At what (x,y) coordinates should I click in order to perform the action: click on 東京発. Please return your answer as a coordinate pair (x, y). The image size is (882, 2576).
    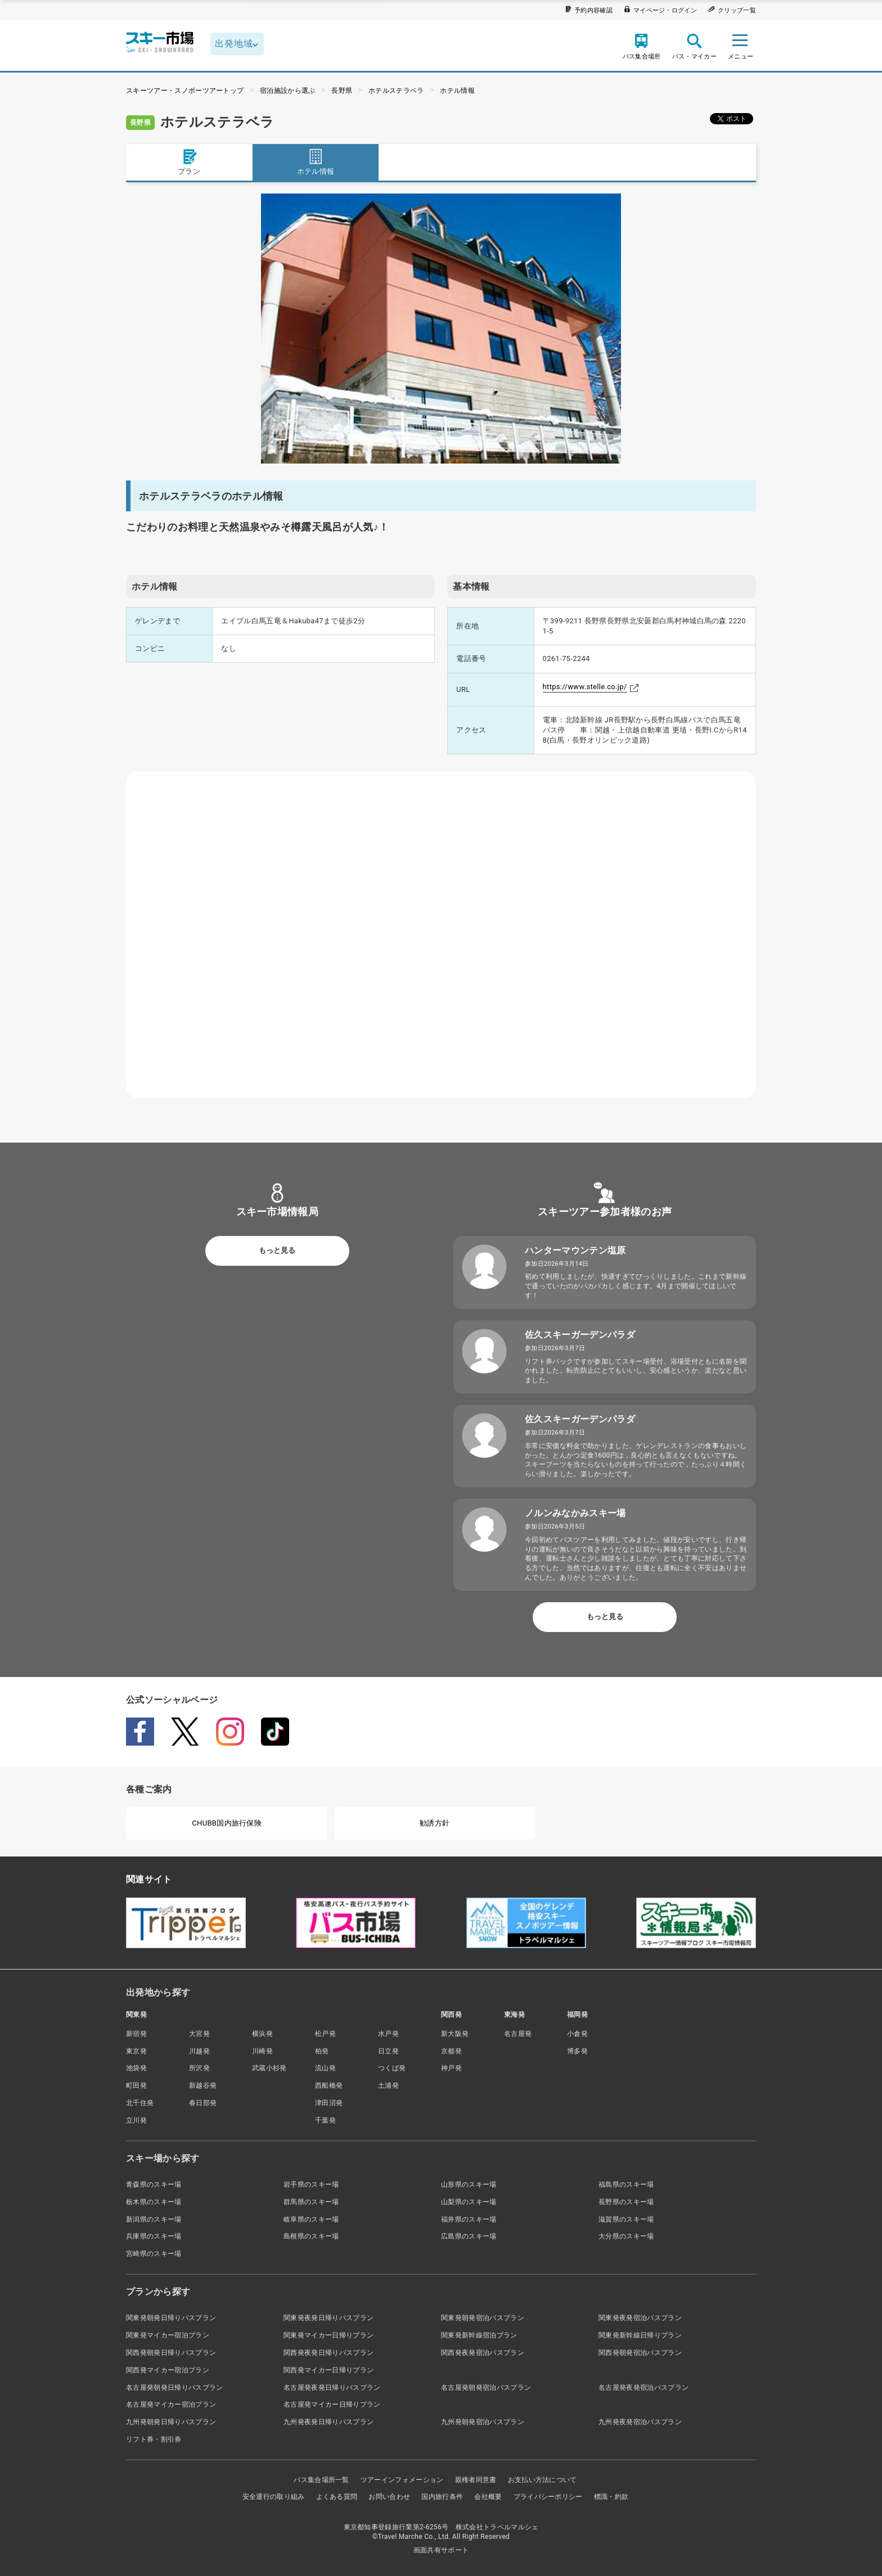
    Looking at the image, I should click on (136, 2051).